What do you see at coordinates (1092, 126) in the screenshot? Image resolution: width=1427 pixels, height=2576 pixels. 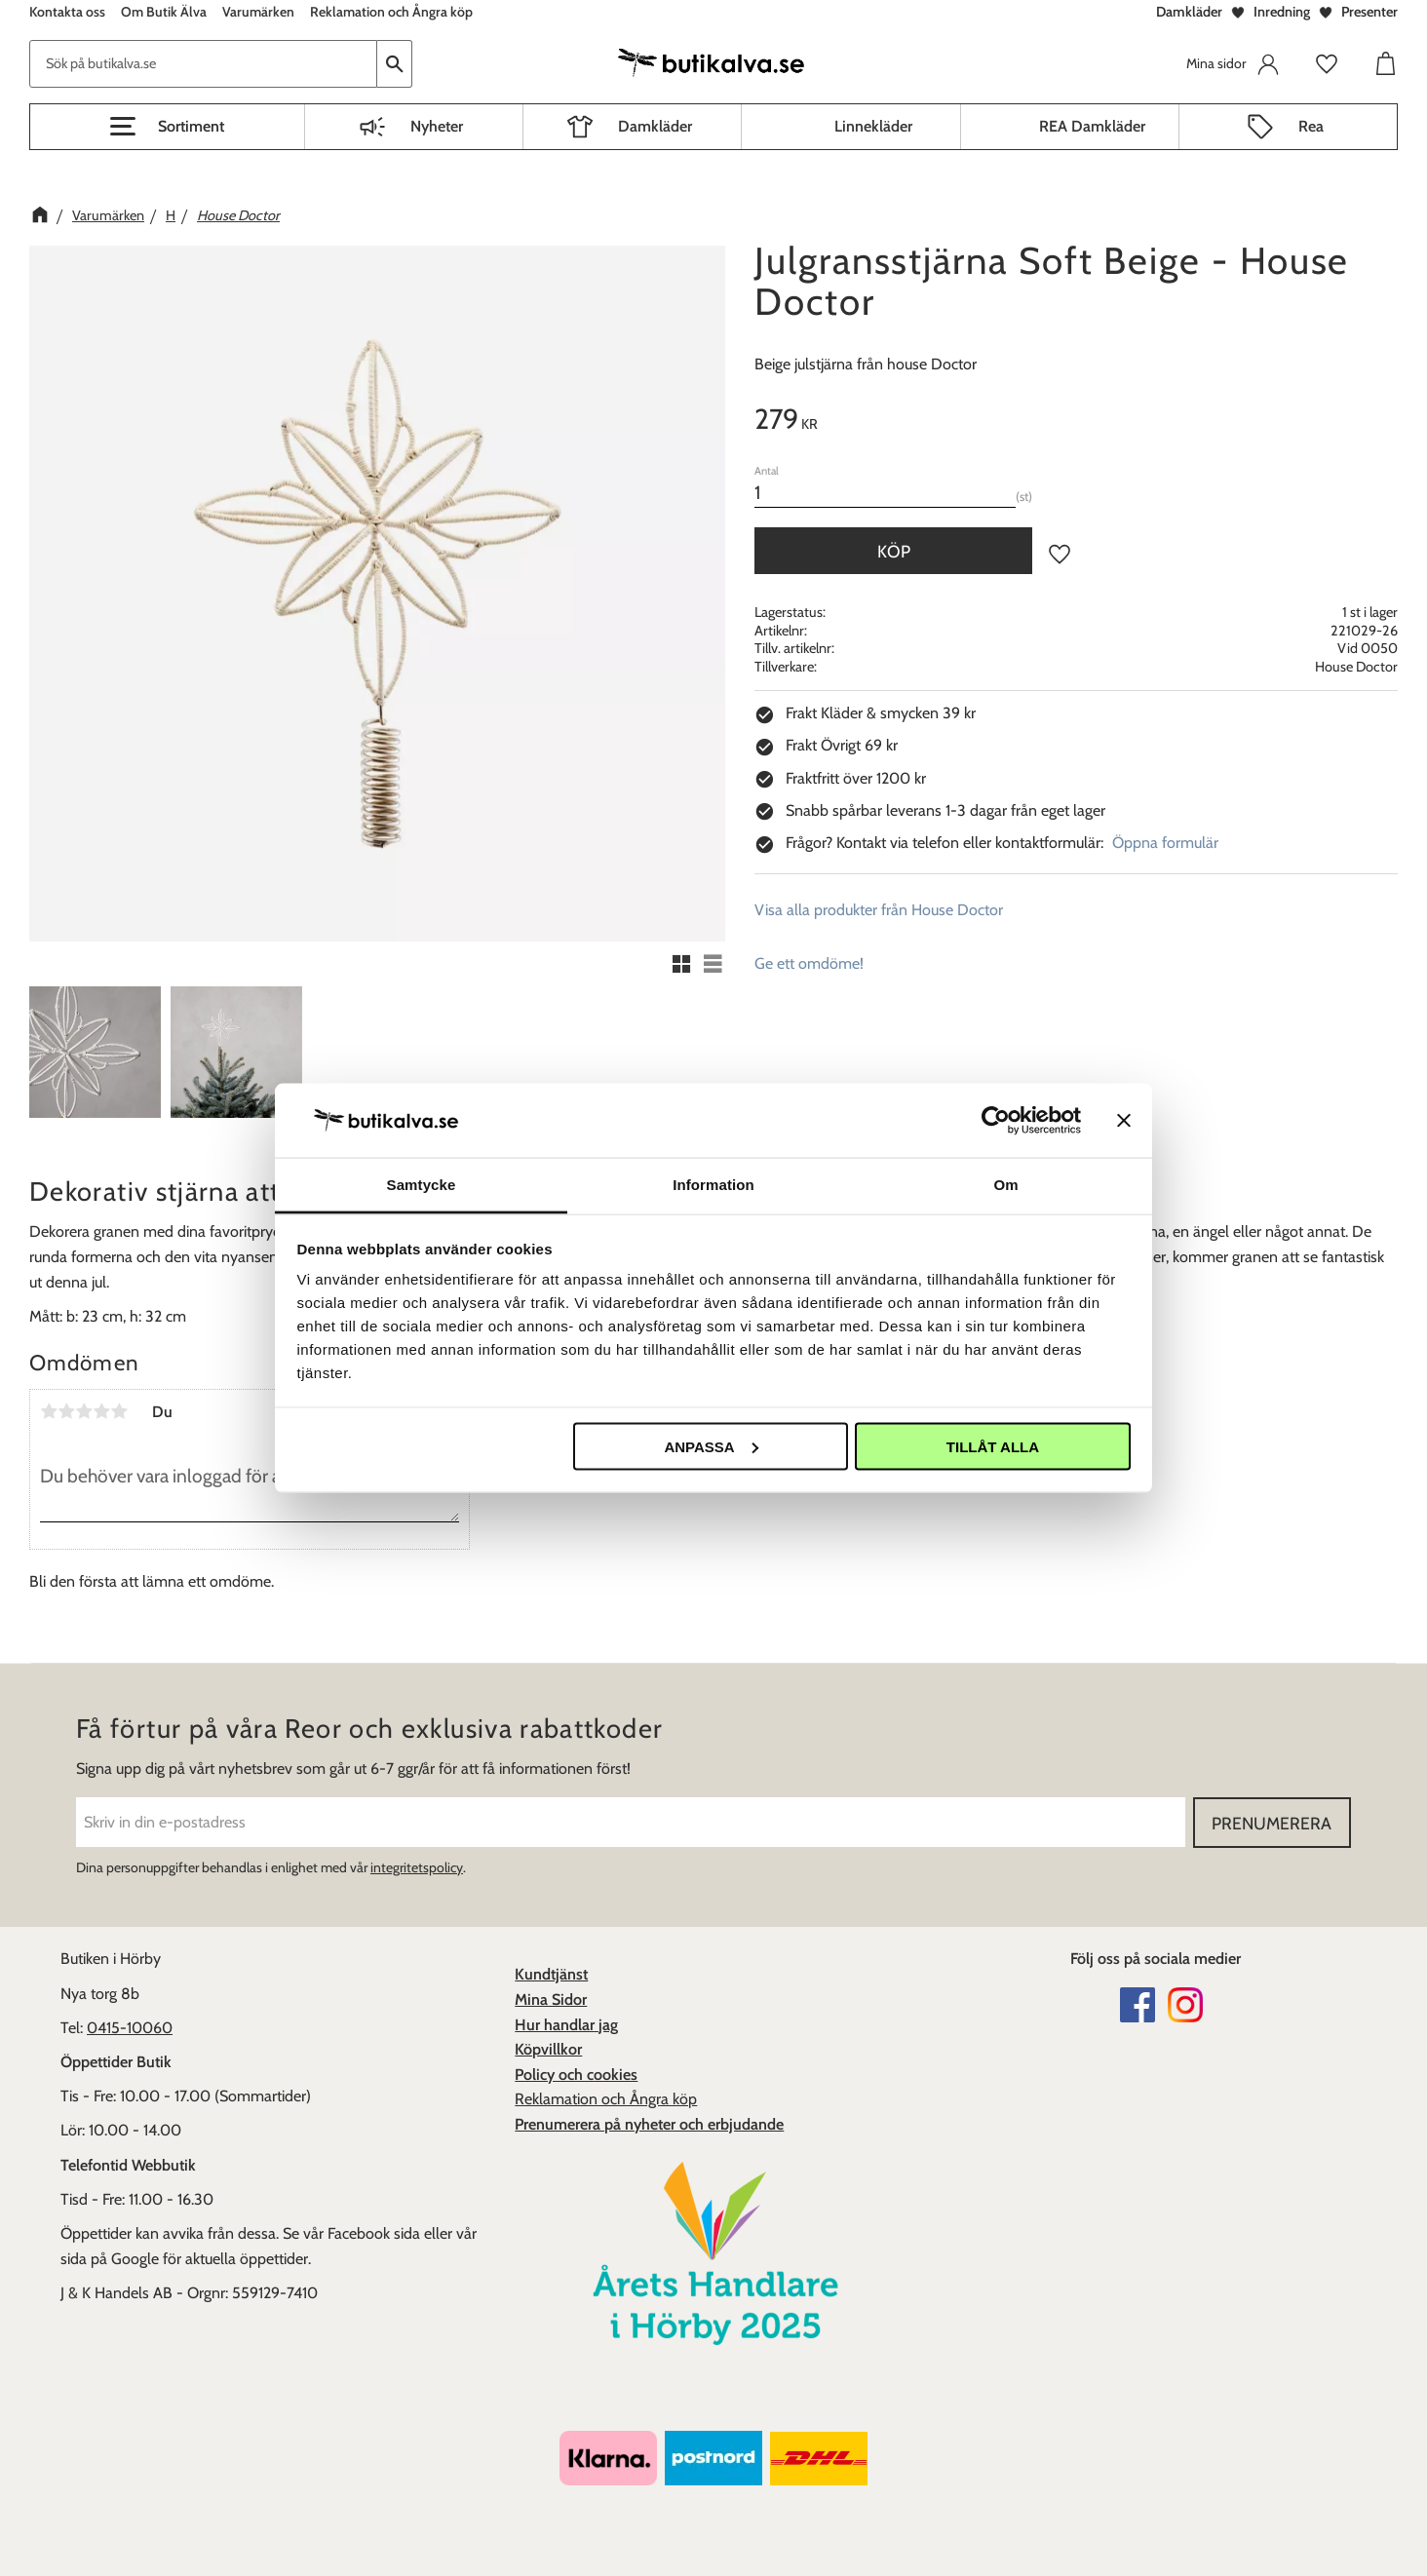 I see `REA Damkläder [menuitem]` at bounding box center [1092, 126].